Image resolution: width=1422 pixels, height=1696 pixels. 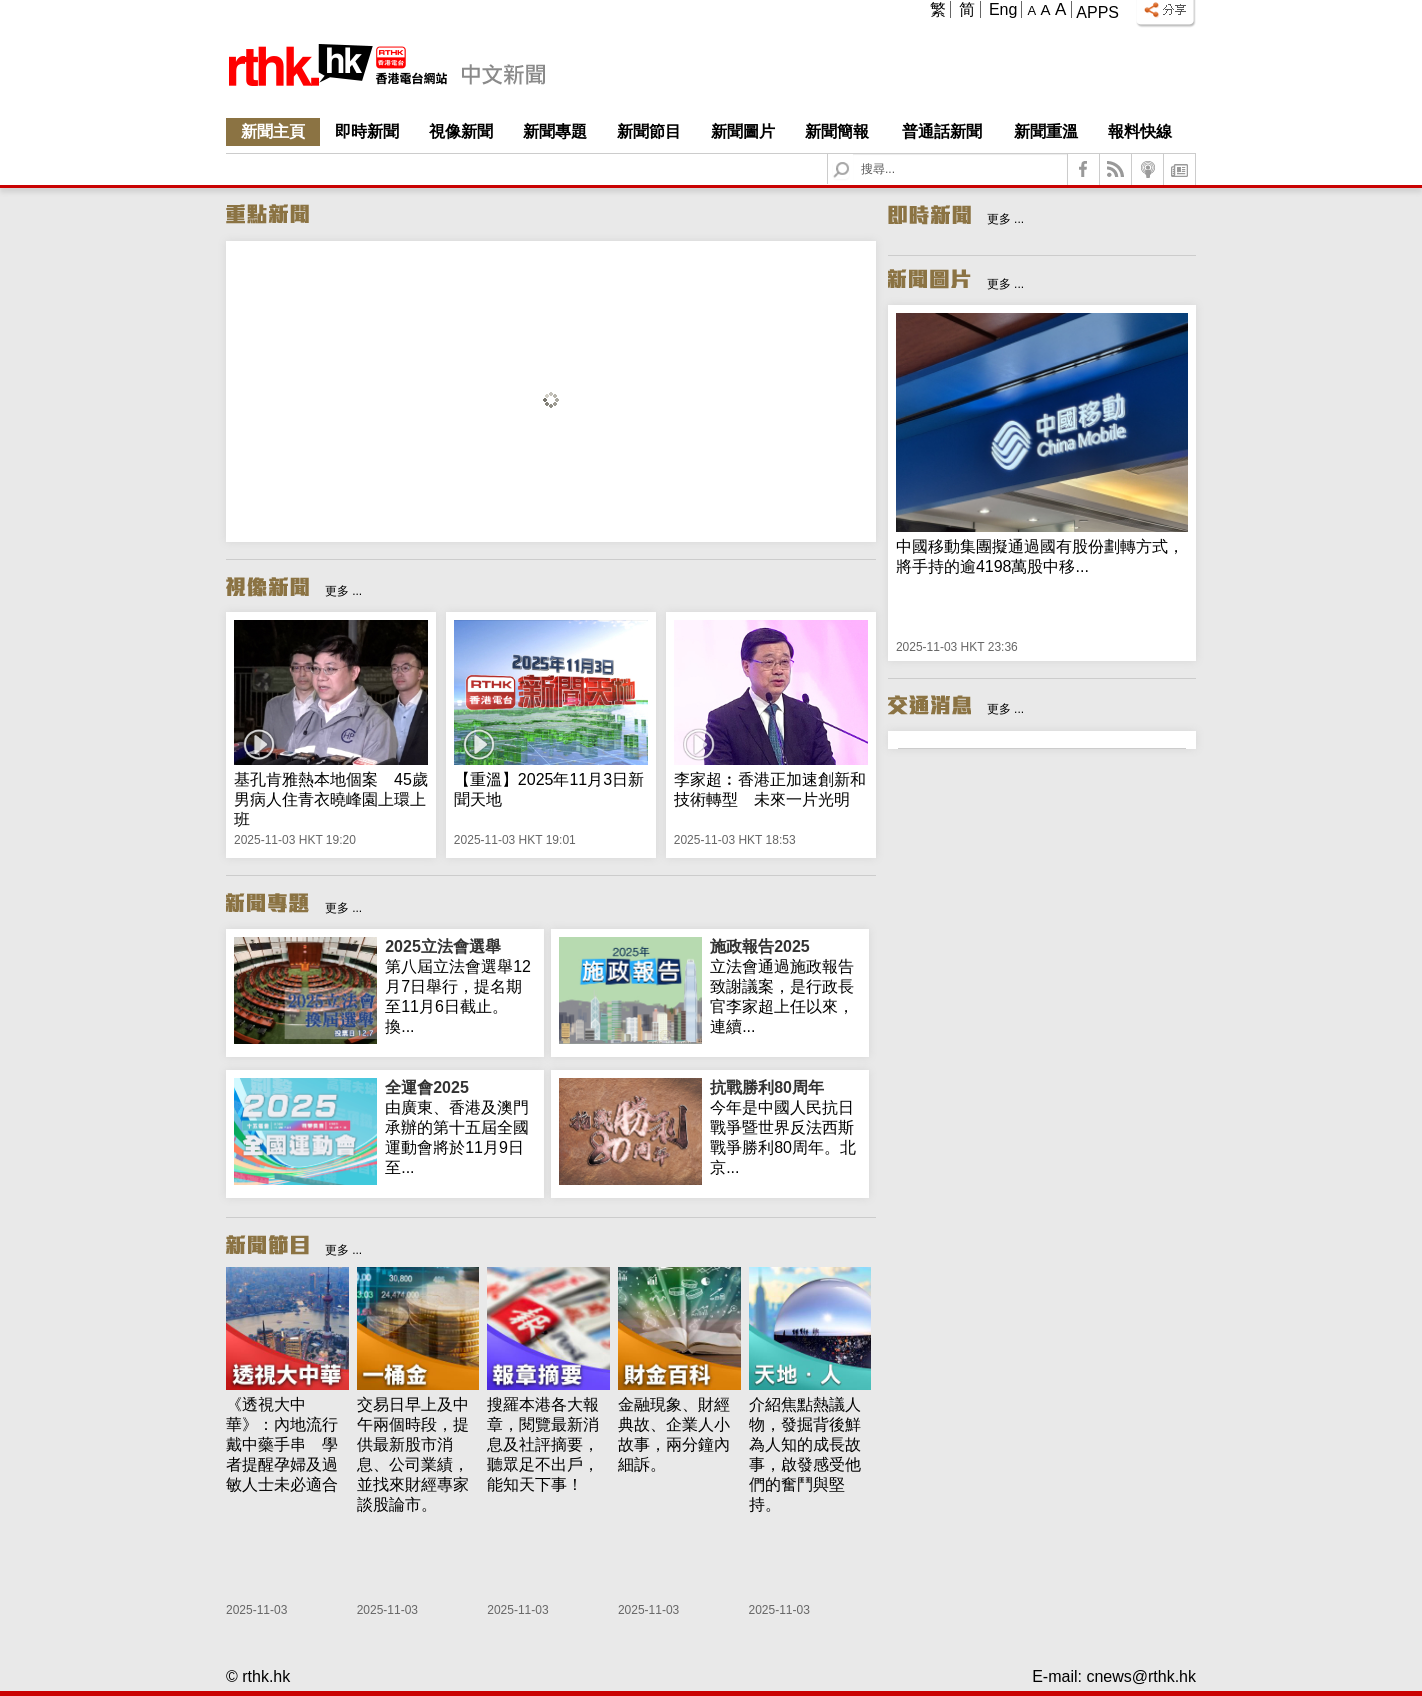 What do you see at coordinates (1003, 9) in the screenshot?
I see `Eng` at bounding box center [1003, 9].